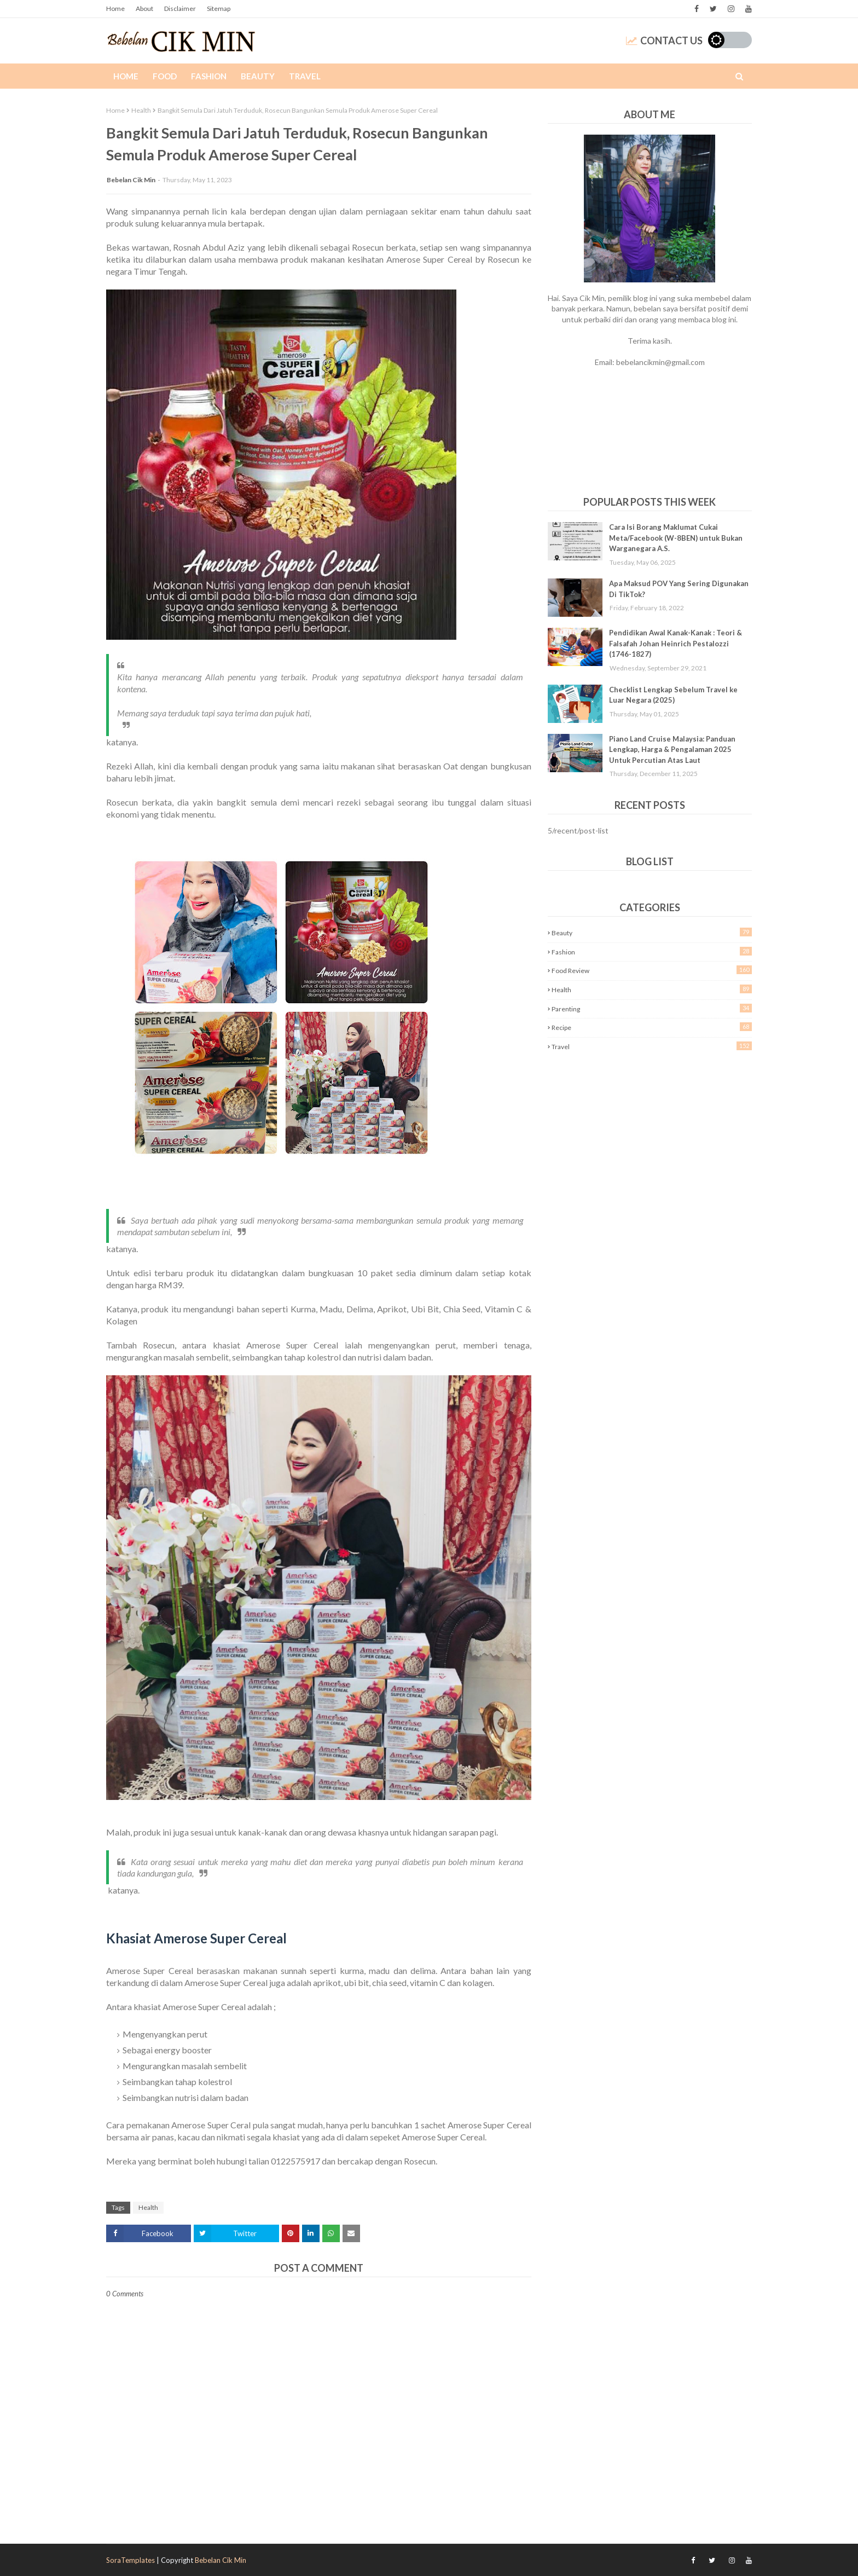 This screenshot has height=2576, width=858. Describe the element at coordinates (652, 932) in the screenshot. I see `Beauty` at that location.